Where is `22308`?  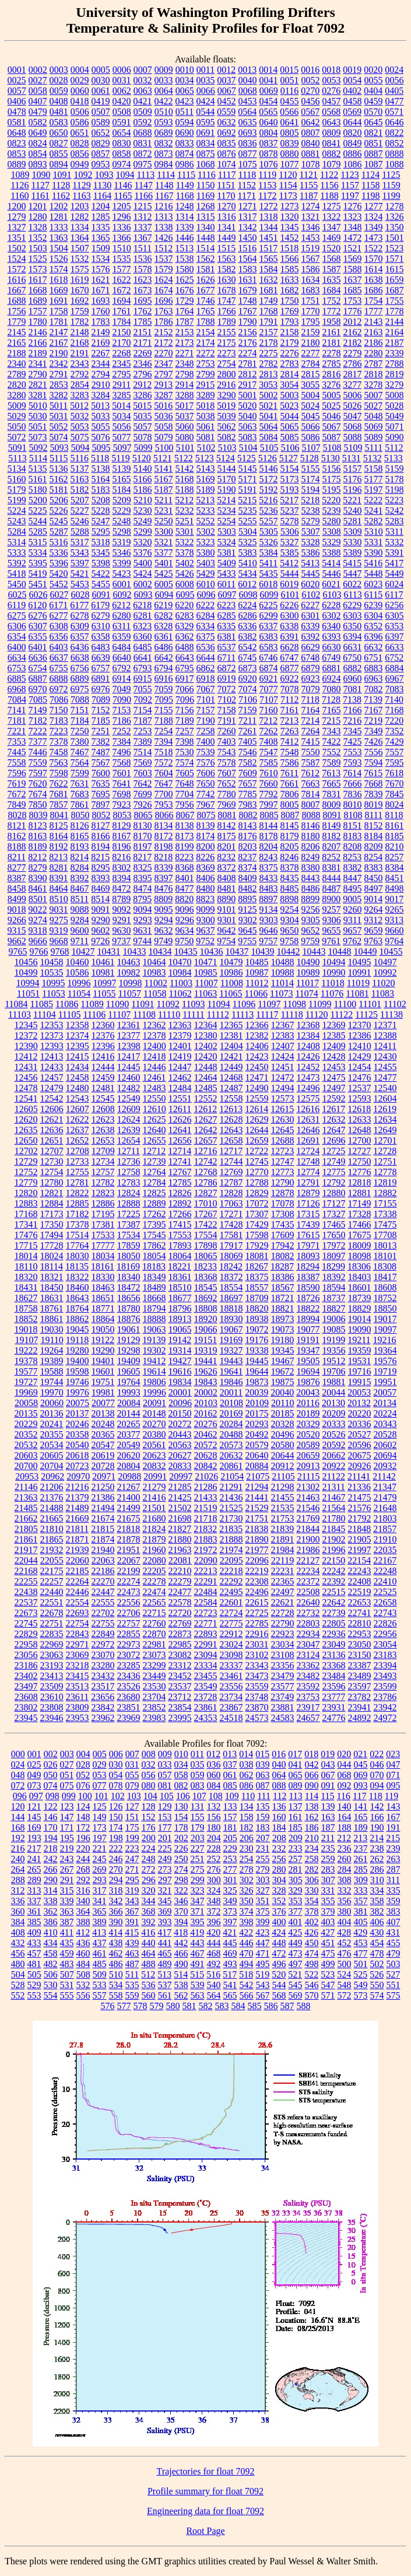
22308 is located at coordinates (257, 1581).